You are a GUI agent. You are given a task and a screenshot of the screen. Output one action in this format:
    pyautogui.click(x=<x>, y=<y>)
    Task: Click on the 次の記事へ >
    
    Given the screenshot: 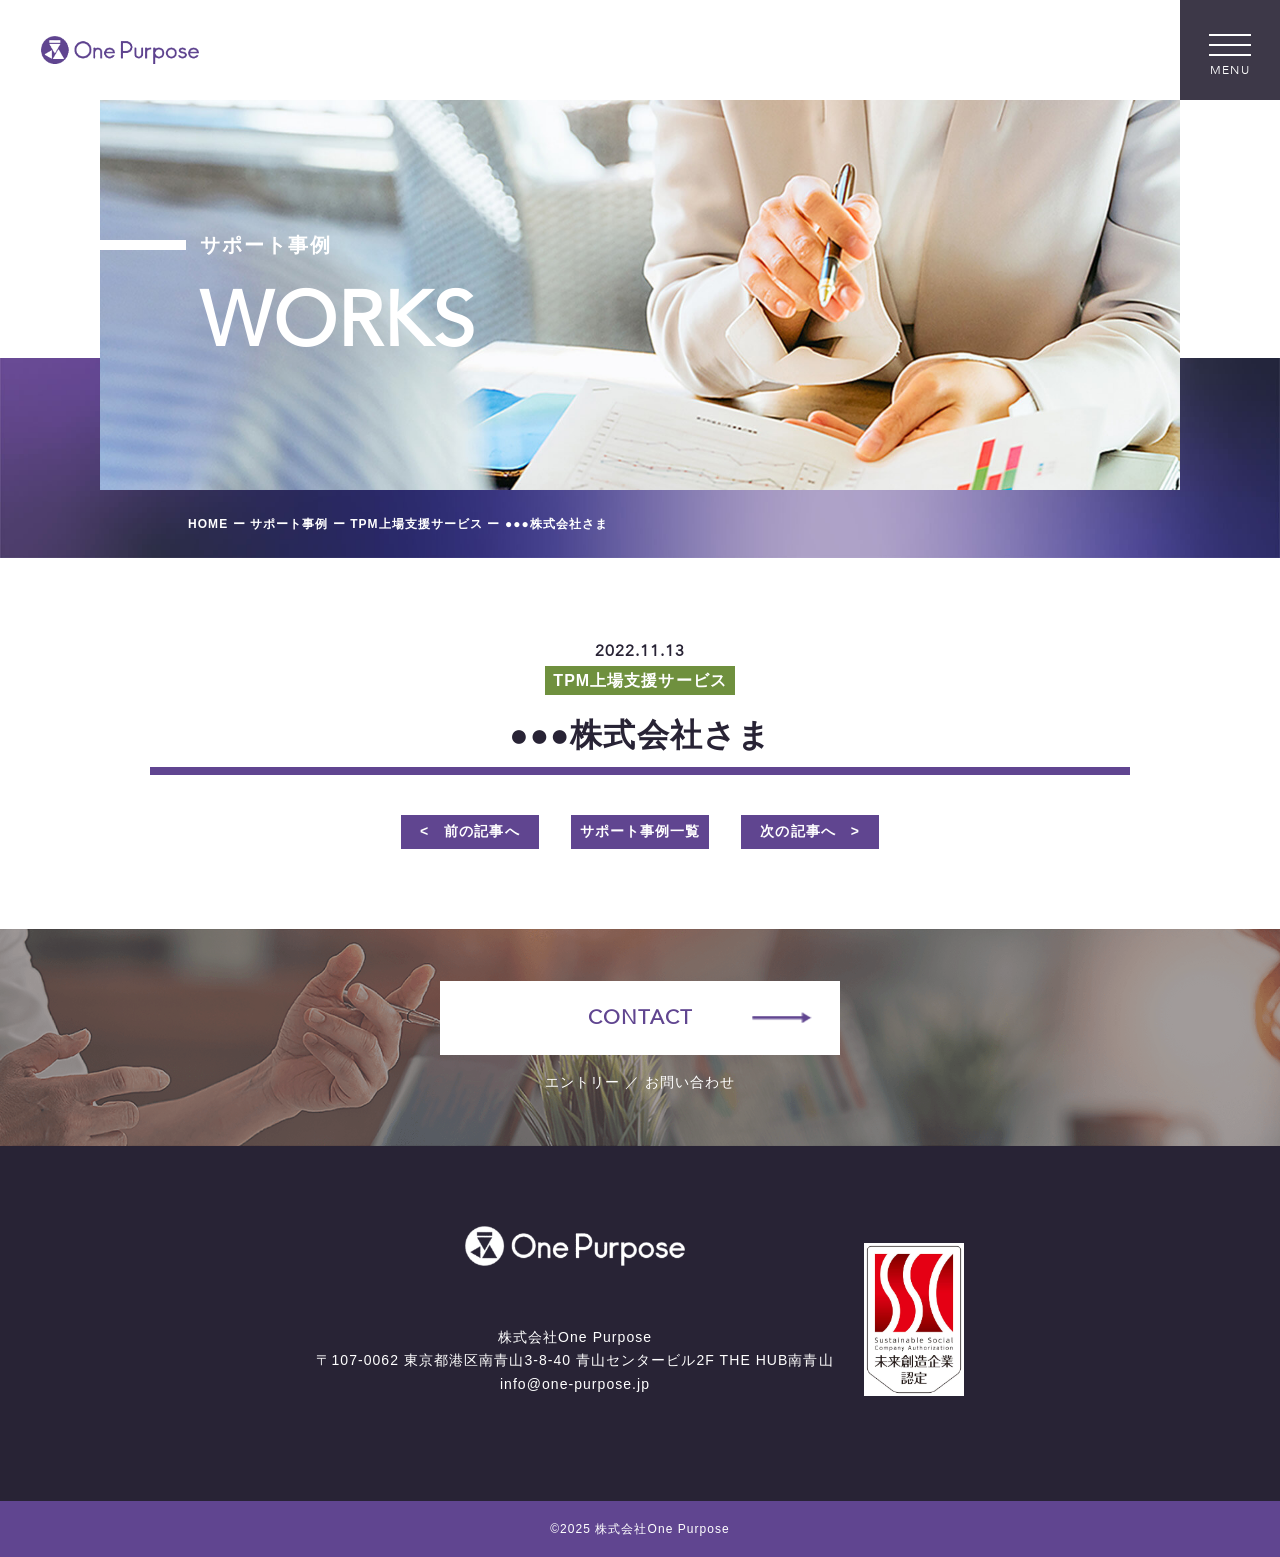 What is the action you would take?
    pyautogui.click(x=810, y=831)
    